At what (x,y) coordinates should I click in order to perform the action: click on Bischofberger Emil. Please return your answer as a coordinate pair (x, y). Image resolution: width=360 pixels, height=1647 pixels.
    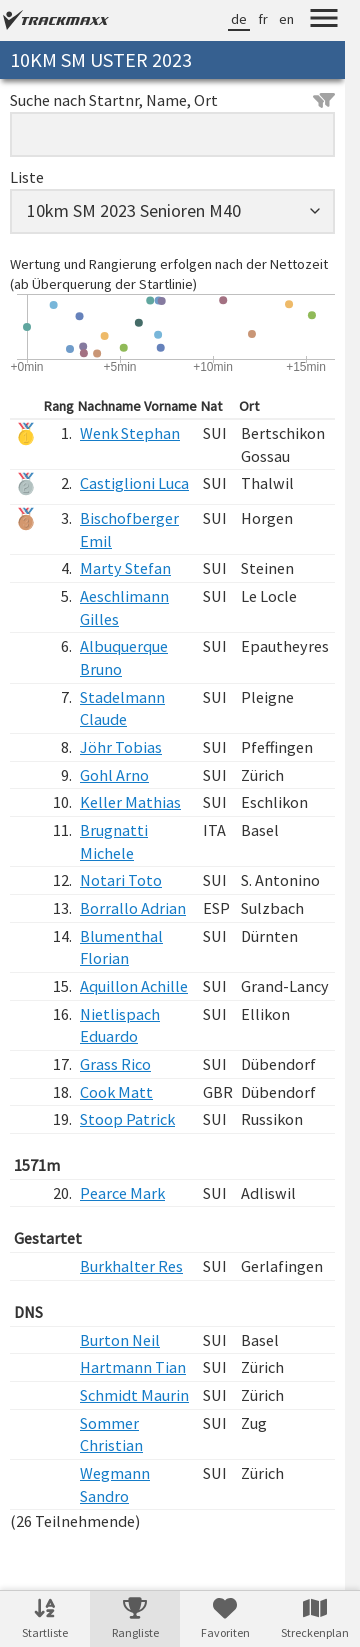
    Looking at the image, I should click on (129, 529).